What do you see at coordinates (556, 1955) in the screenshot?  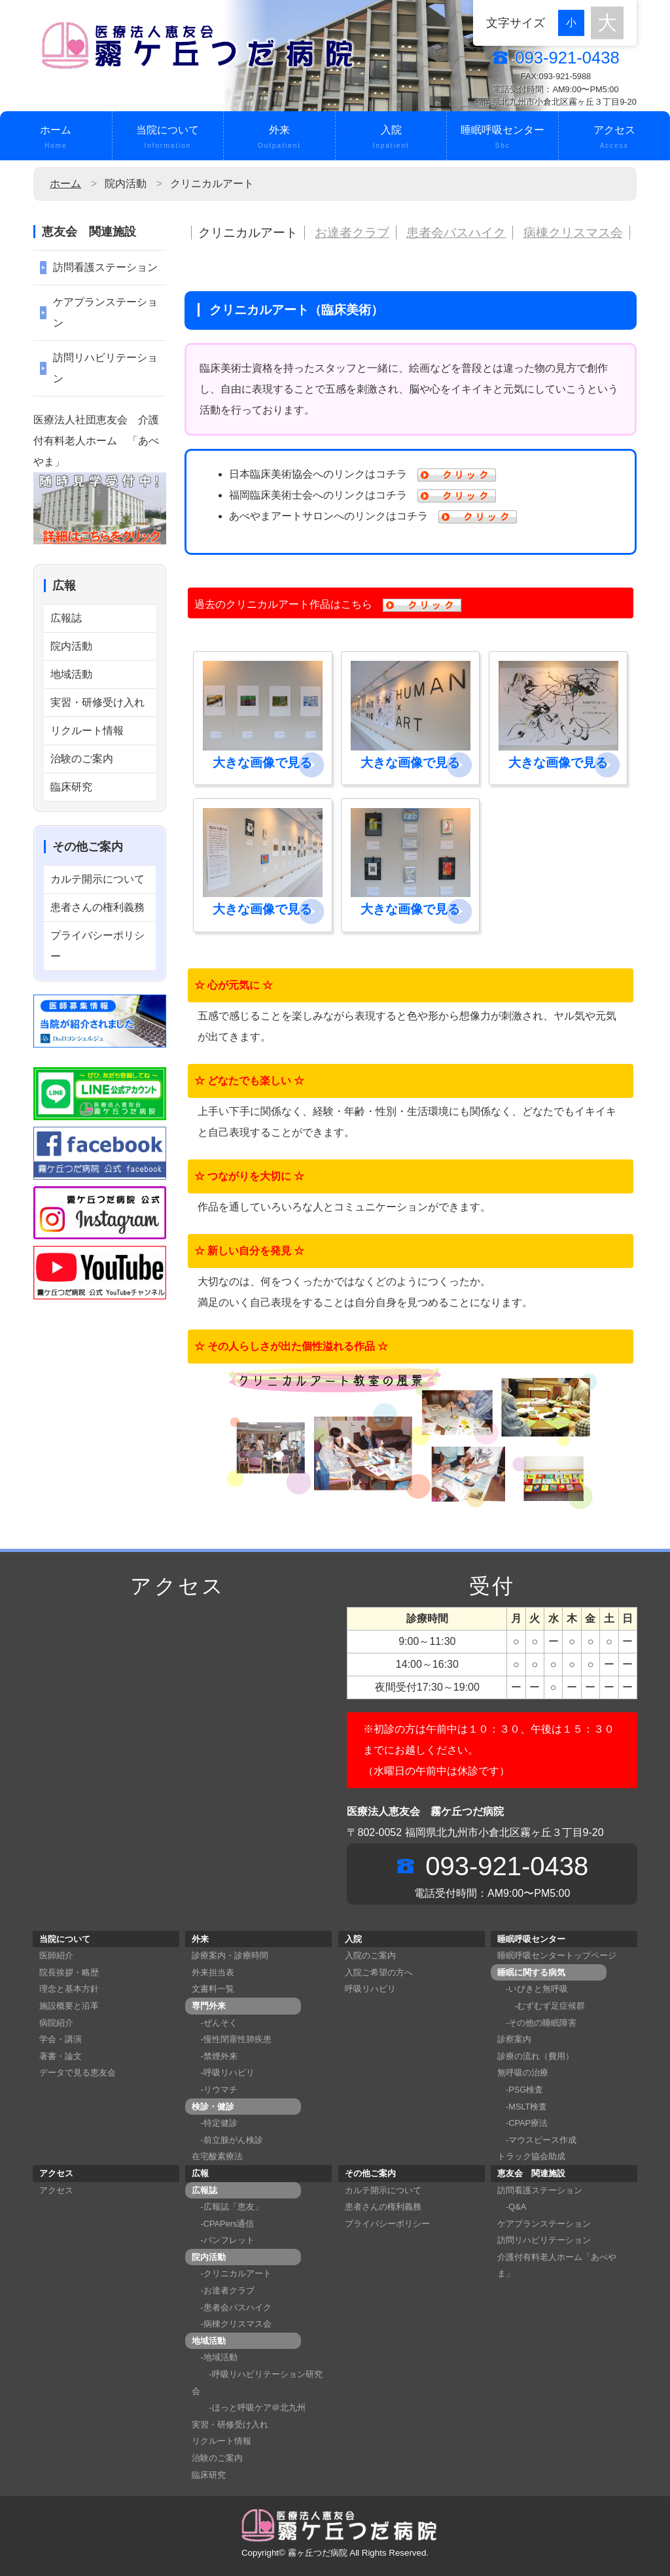 I see `睡眠呼吸センタートップページ` at bounding box center [556, 1955].